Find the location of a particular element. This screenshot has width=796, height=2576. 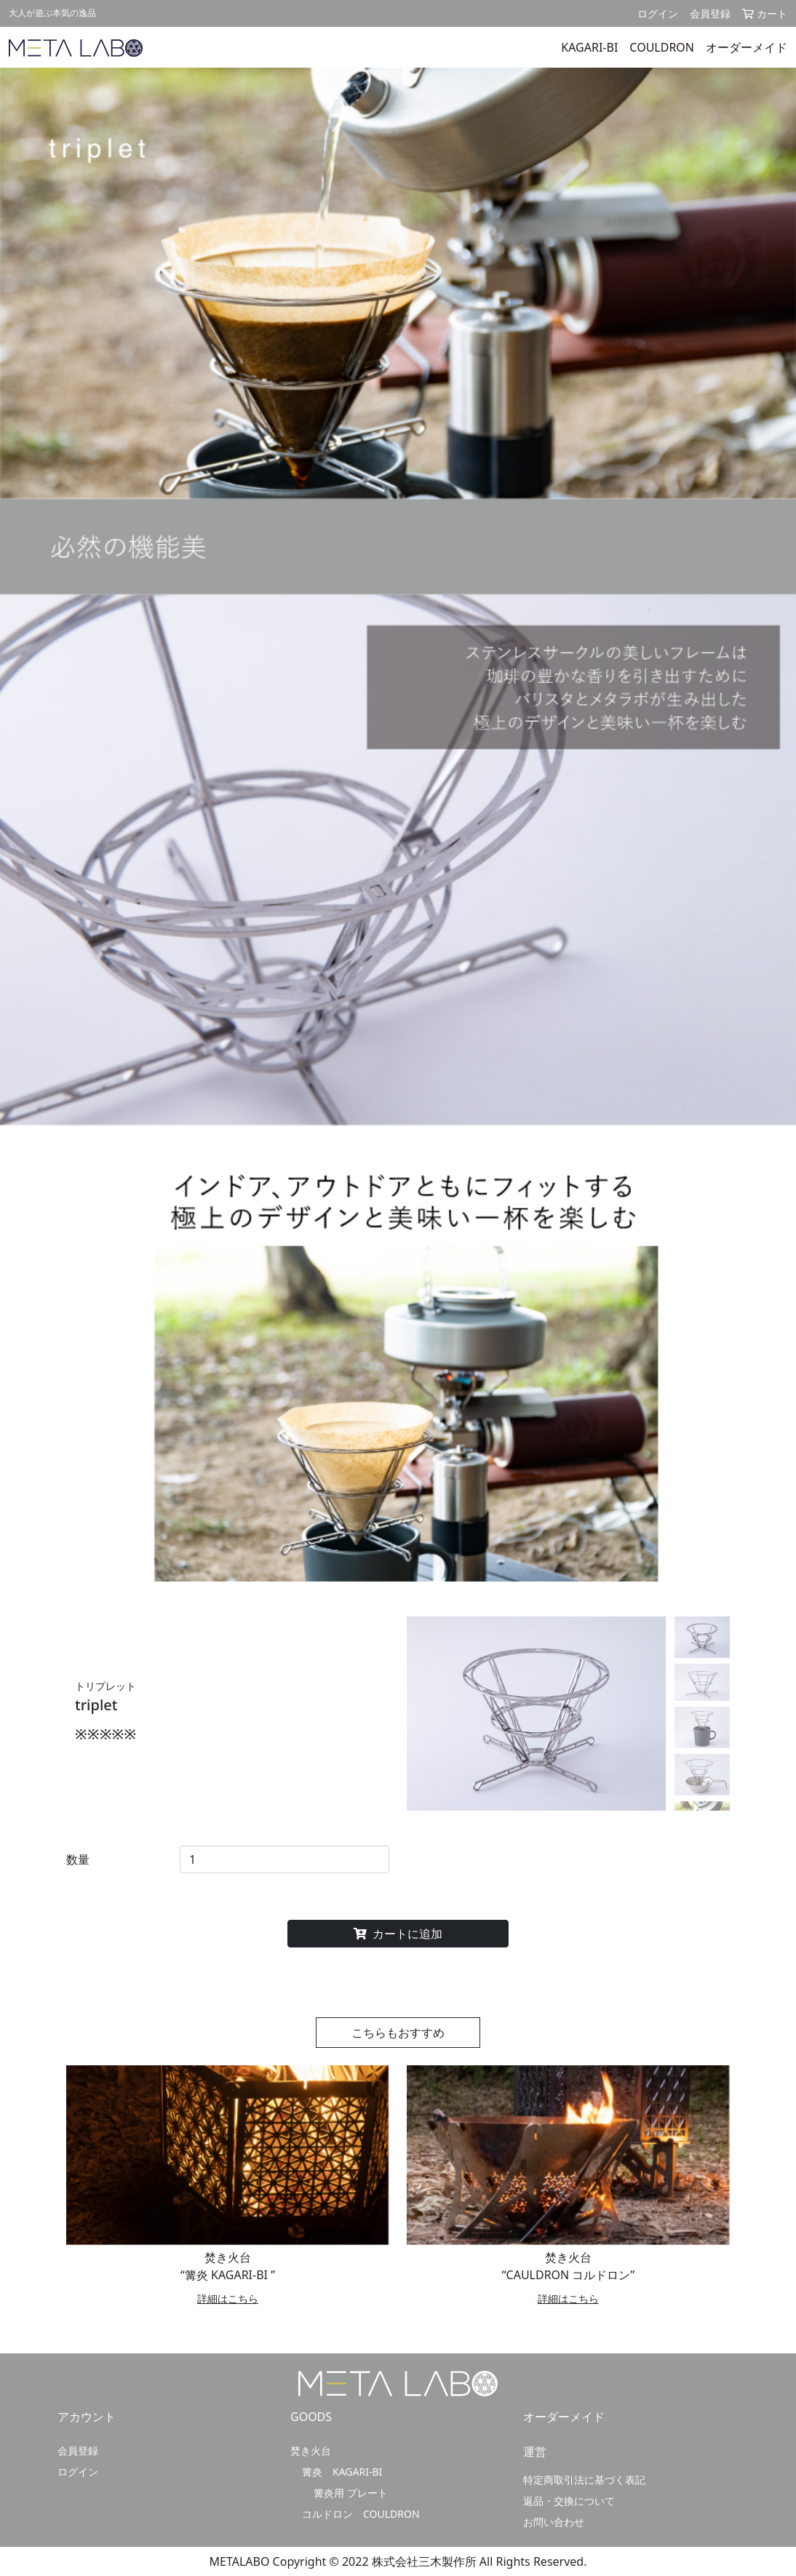

数量 is located at coordinates (77, 1859).